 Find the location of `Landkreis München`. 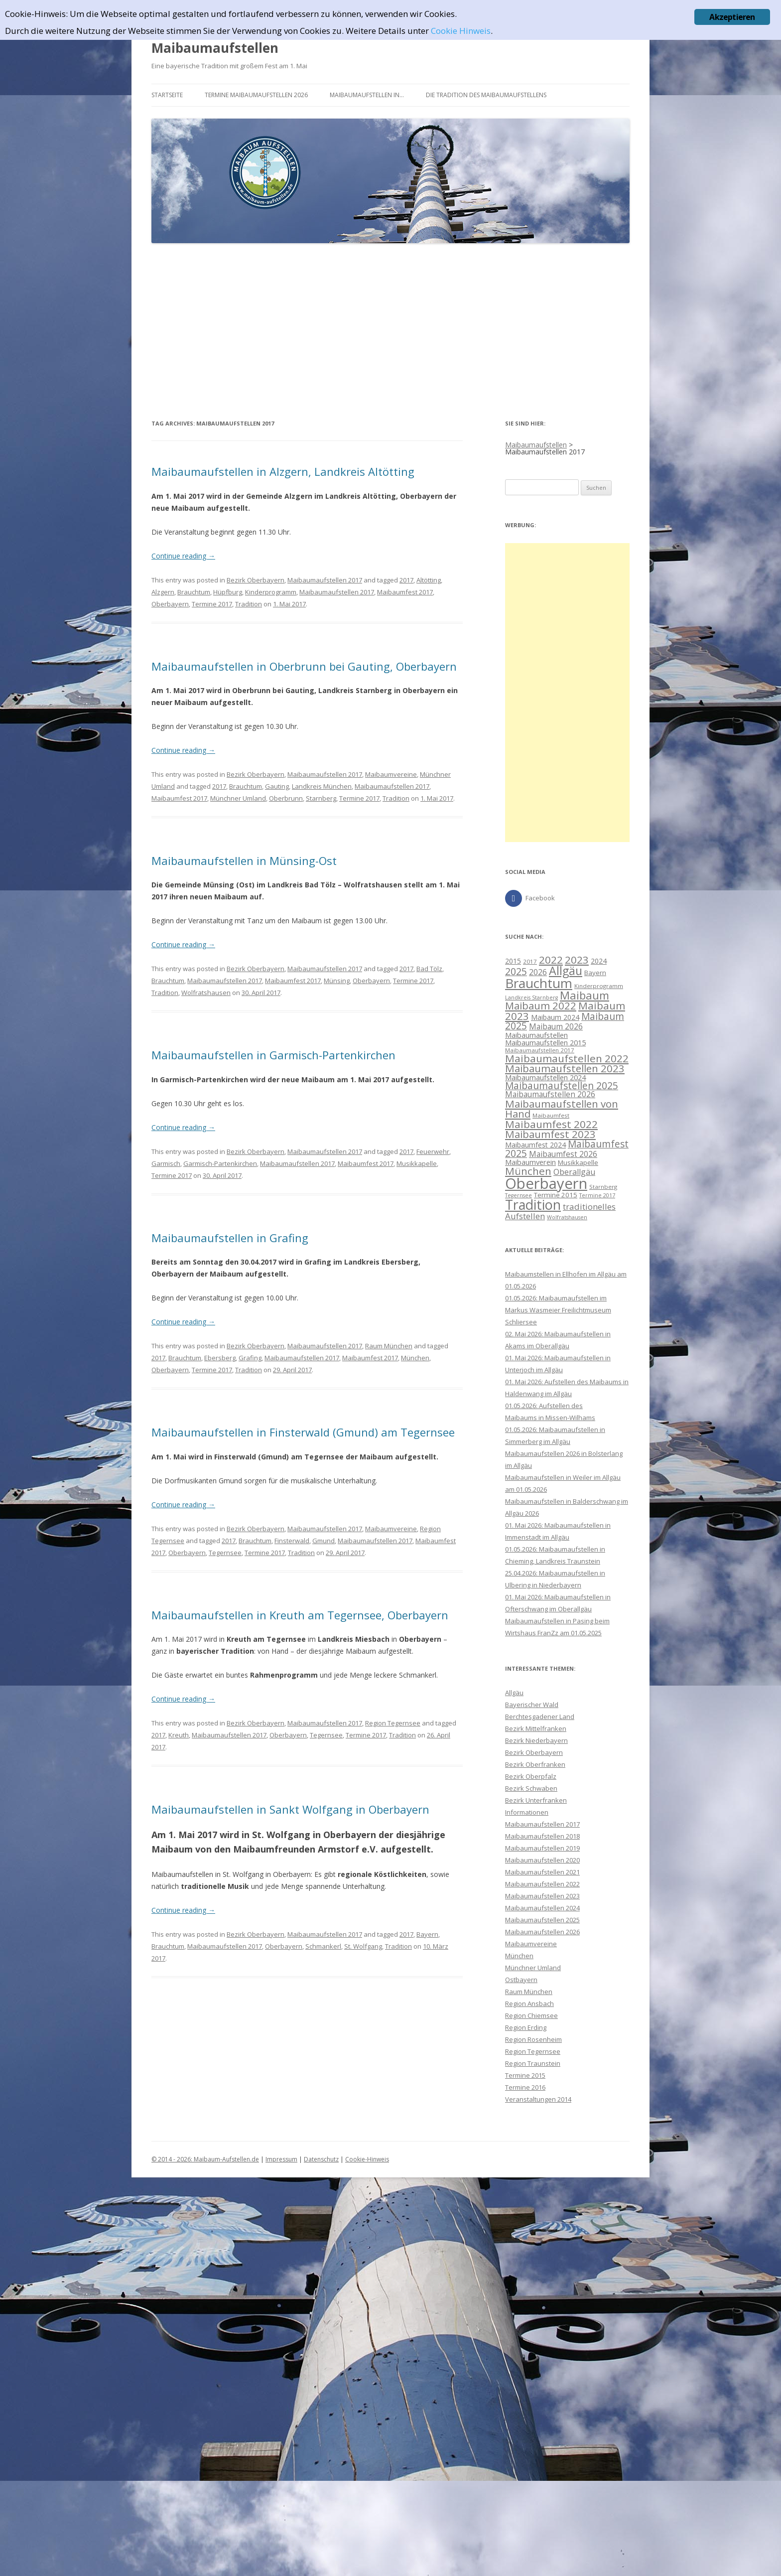

Landkreis München is located at coordinates (322, 786).